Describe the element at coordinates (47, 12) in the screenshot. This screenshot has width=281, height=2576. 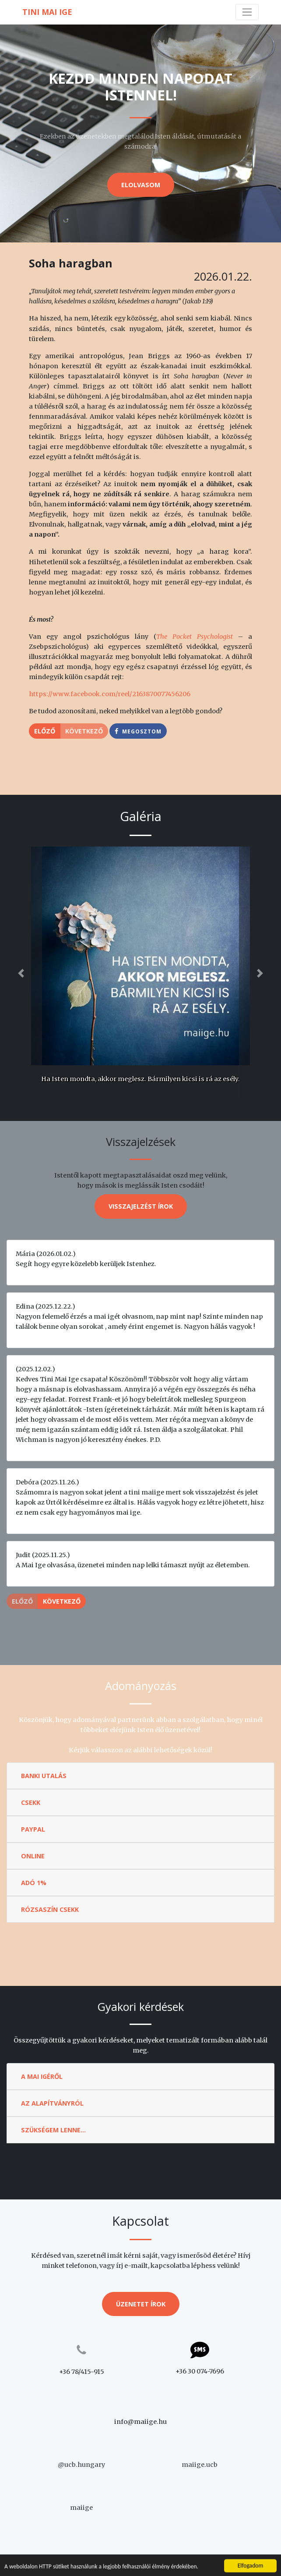
I see `Tini Mai Ige` at that location.